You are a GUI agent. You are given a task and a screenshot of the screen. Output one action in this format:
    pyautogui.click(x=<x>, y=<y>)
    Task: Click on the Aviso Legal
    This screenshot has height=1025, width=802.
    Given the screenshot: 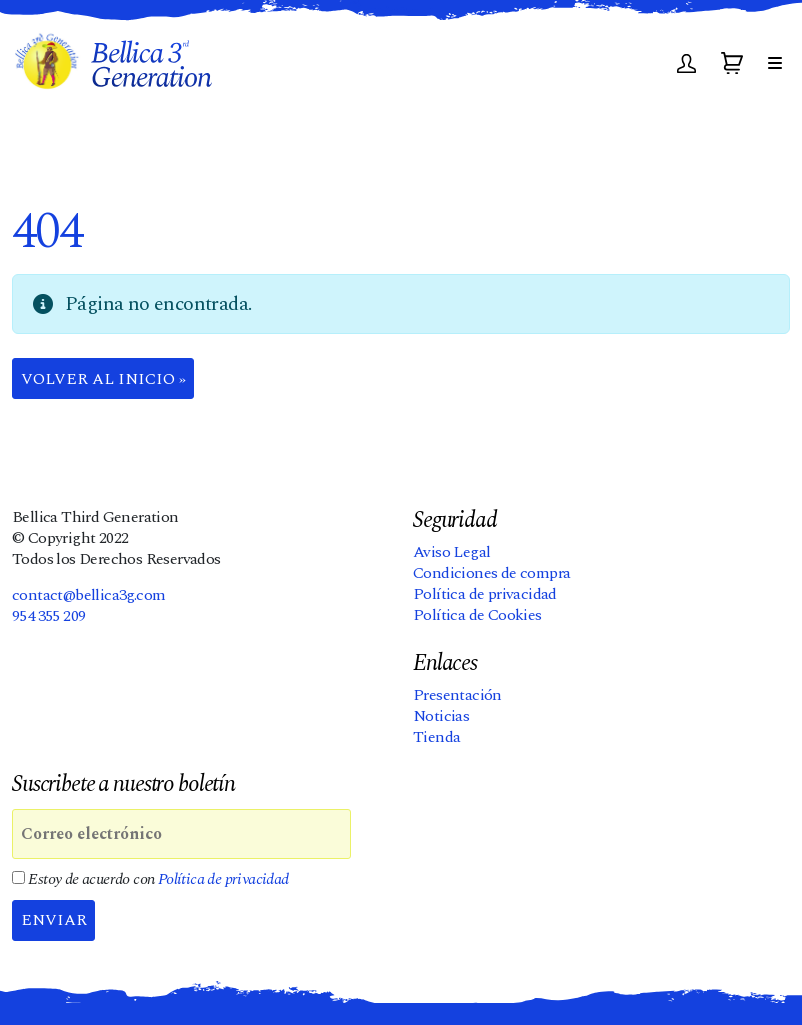 What is the action you would take?
    pyautogui.click(x=451, y=552)
    